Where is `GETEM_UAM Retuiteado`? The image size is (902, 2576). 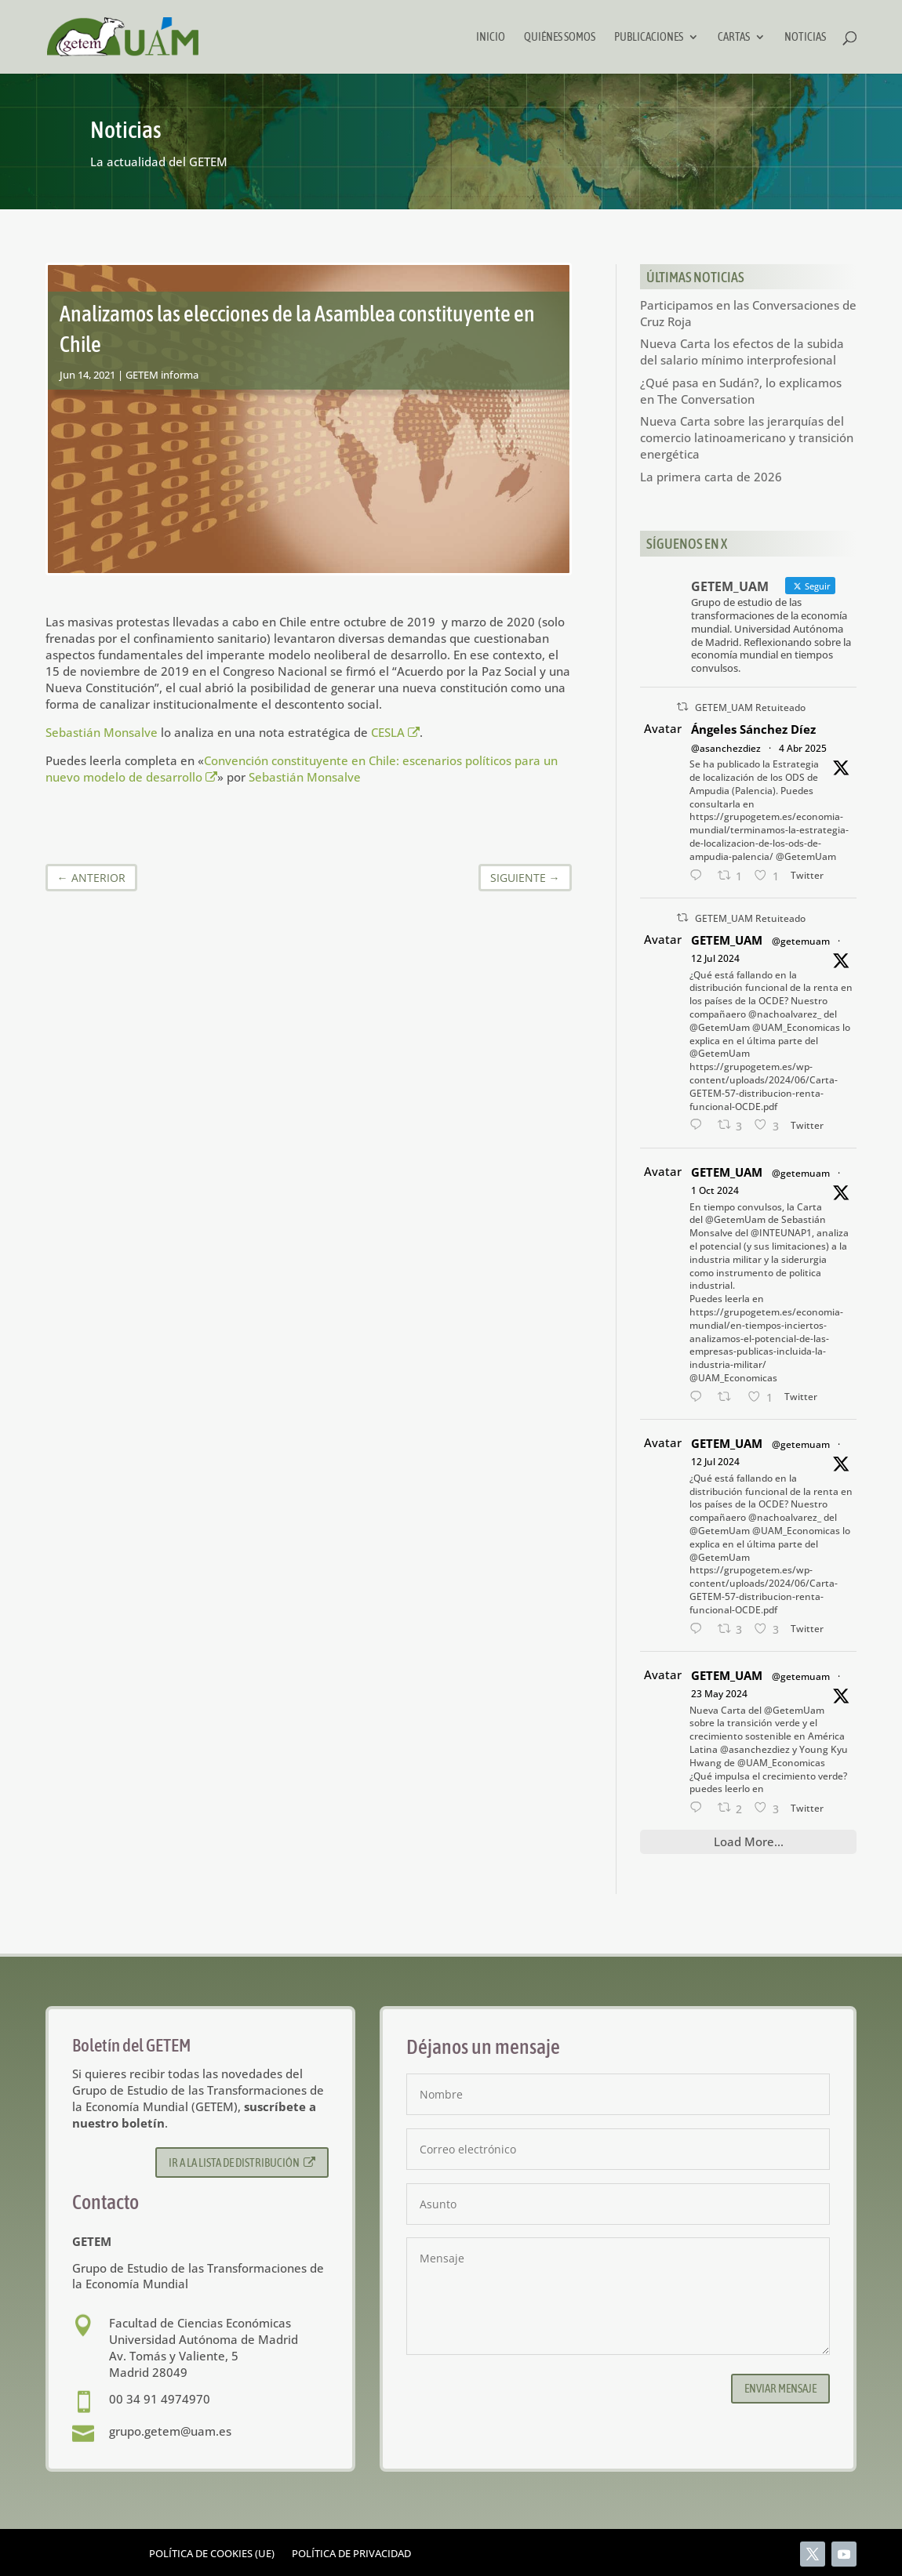
GETEM_UAM Retuiteado is located at coordinates (750, 707).